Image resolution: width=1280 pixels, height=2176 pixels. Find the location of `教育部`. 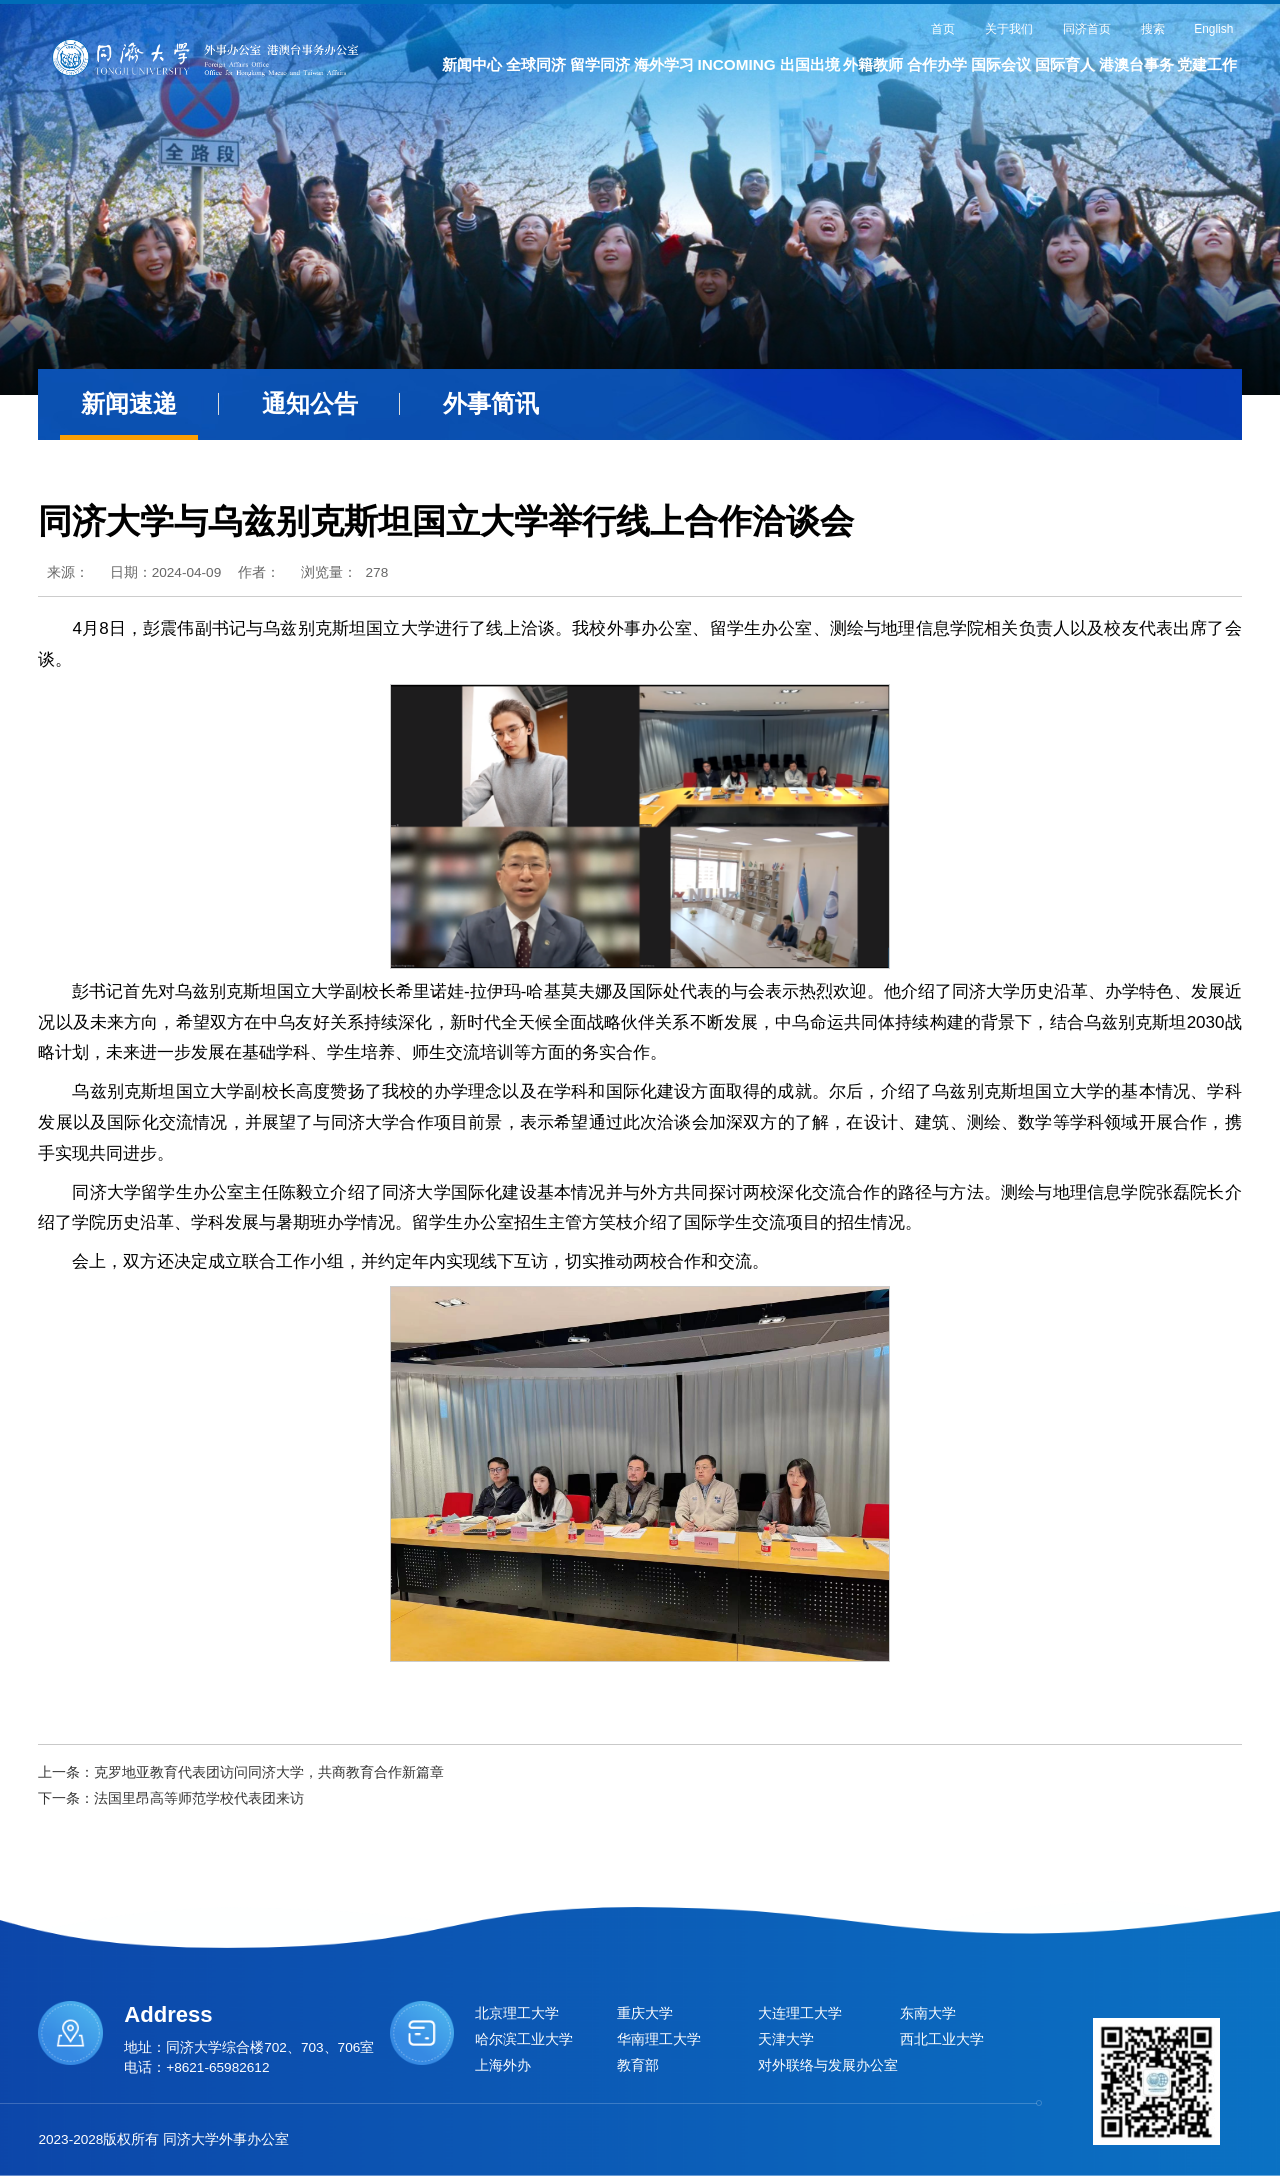

教育部 is located at coordinates (638, 2065).